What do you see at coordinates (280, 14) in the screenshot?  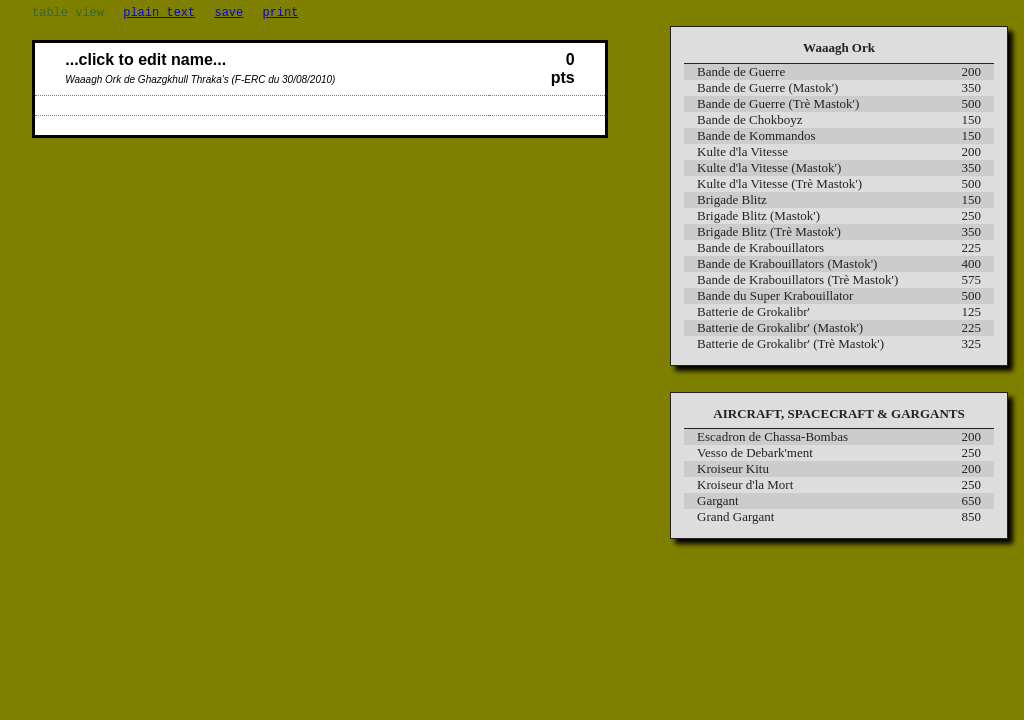 I see `print` at bounding box center [280, 14].